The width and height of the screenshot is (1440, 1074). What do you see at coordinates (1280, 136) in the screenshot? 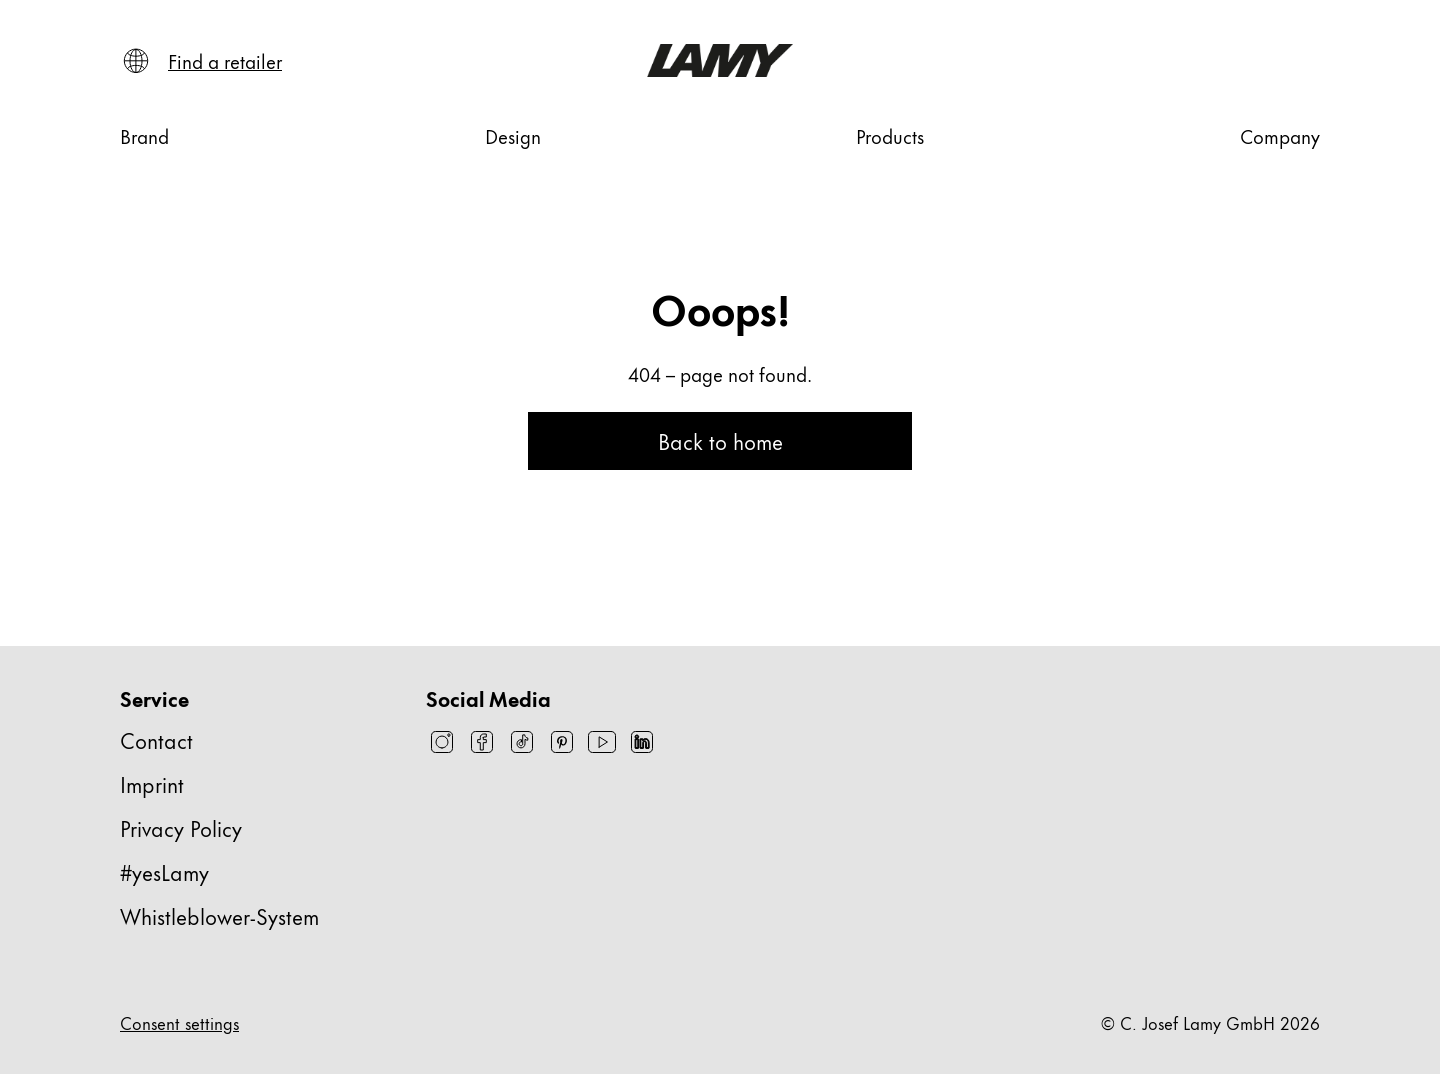
I see `[Company]` at bounding box center [1280, 136].